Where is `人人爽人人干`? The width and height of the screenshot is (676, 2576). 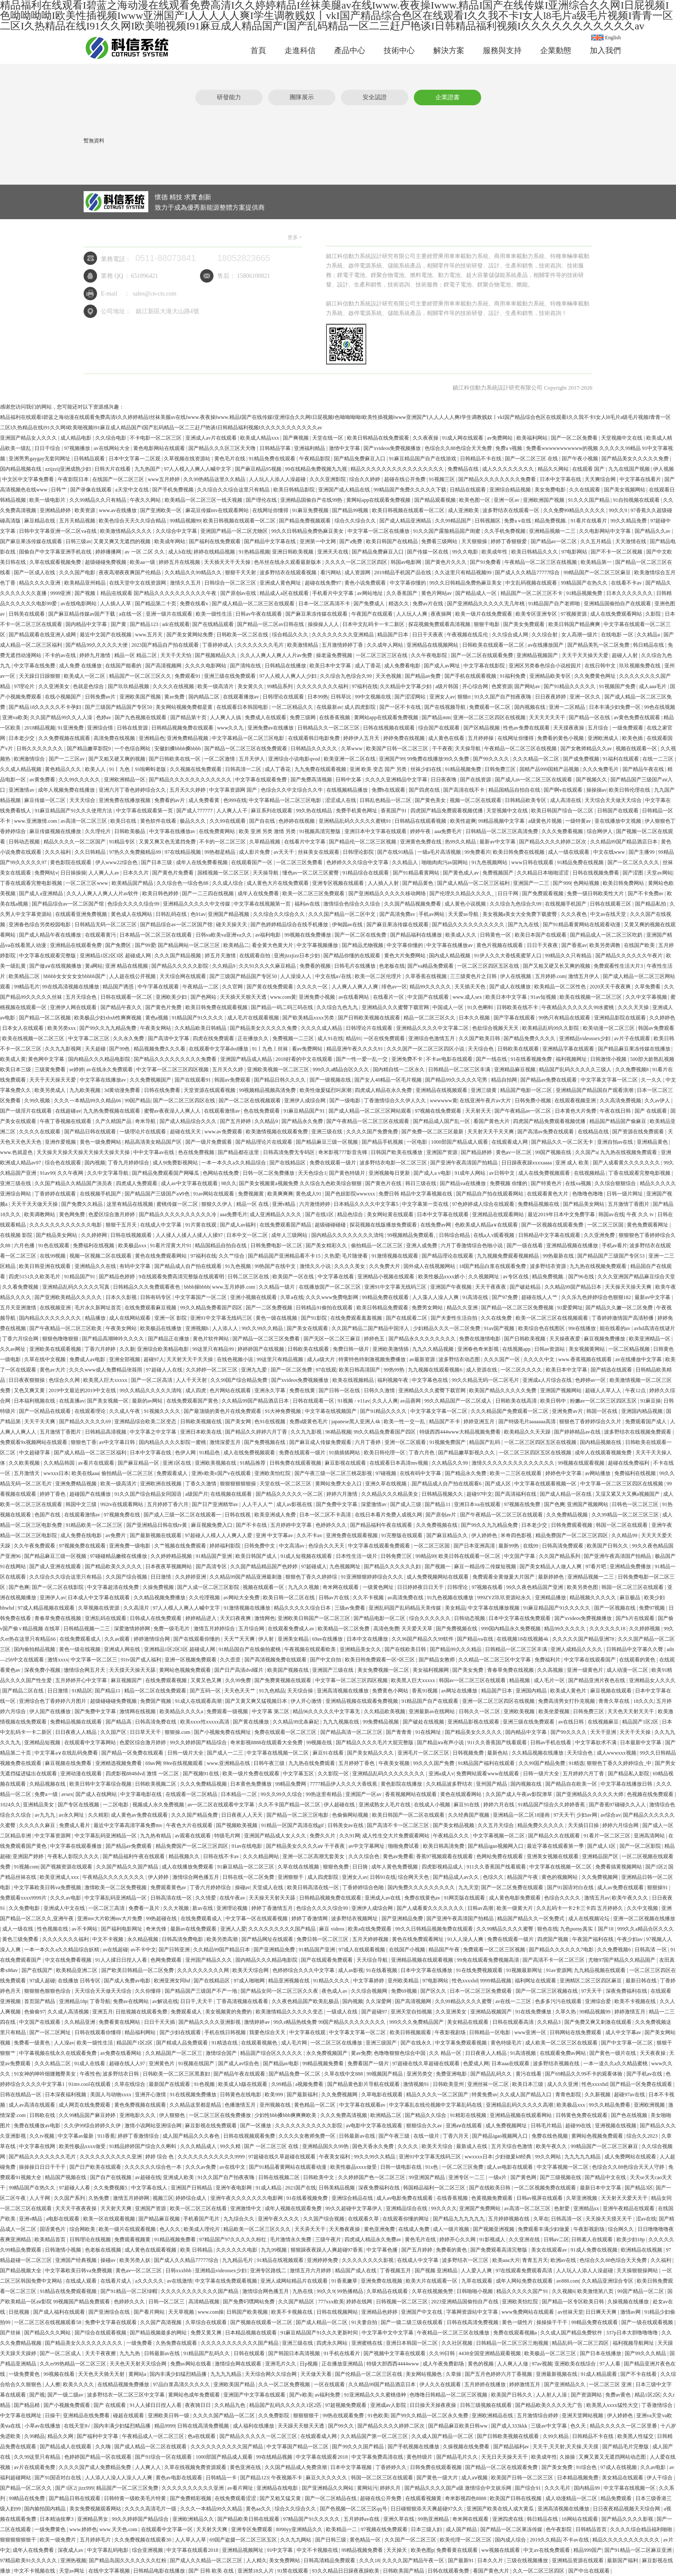 人人爽人人干 is located at coordinates (232, 811).